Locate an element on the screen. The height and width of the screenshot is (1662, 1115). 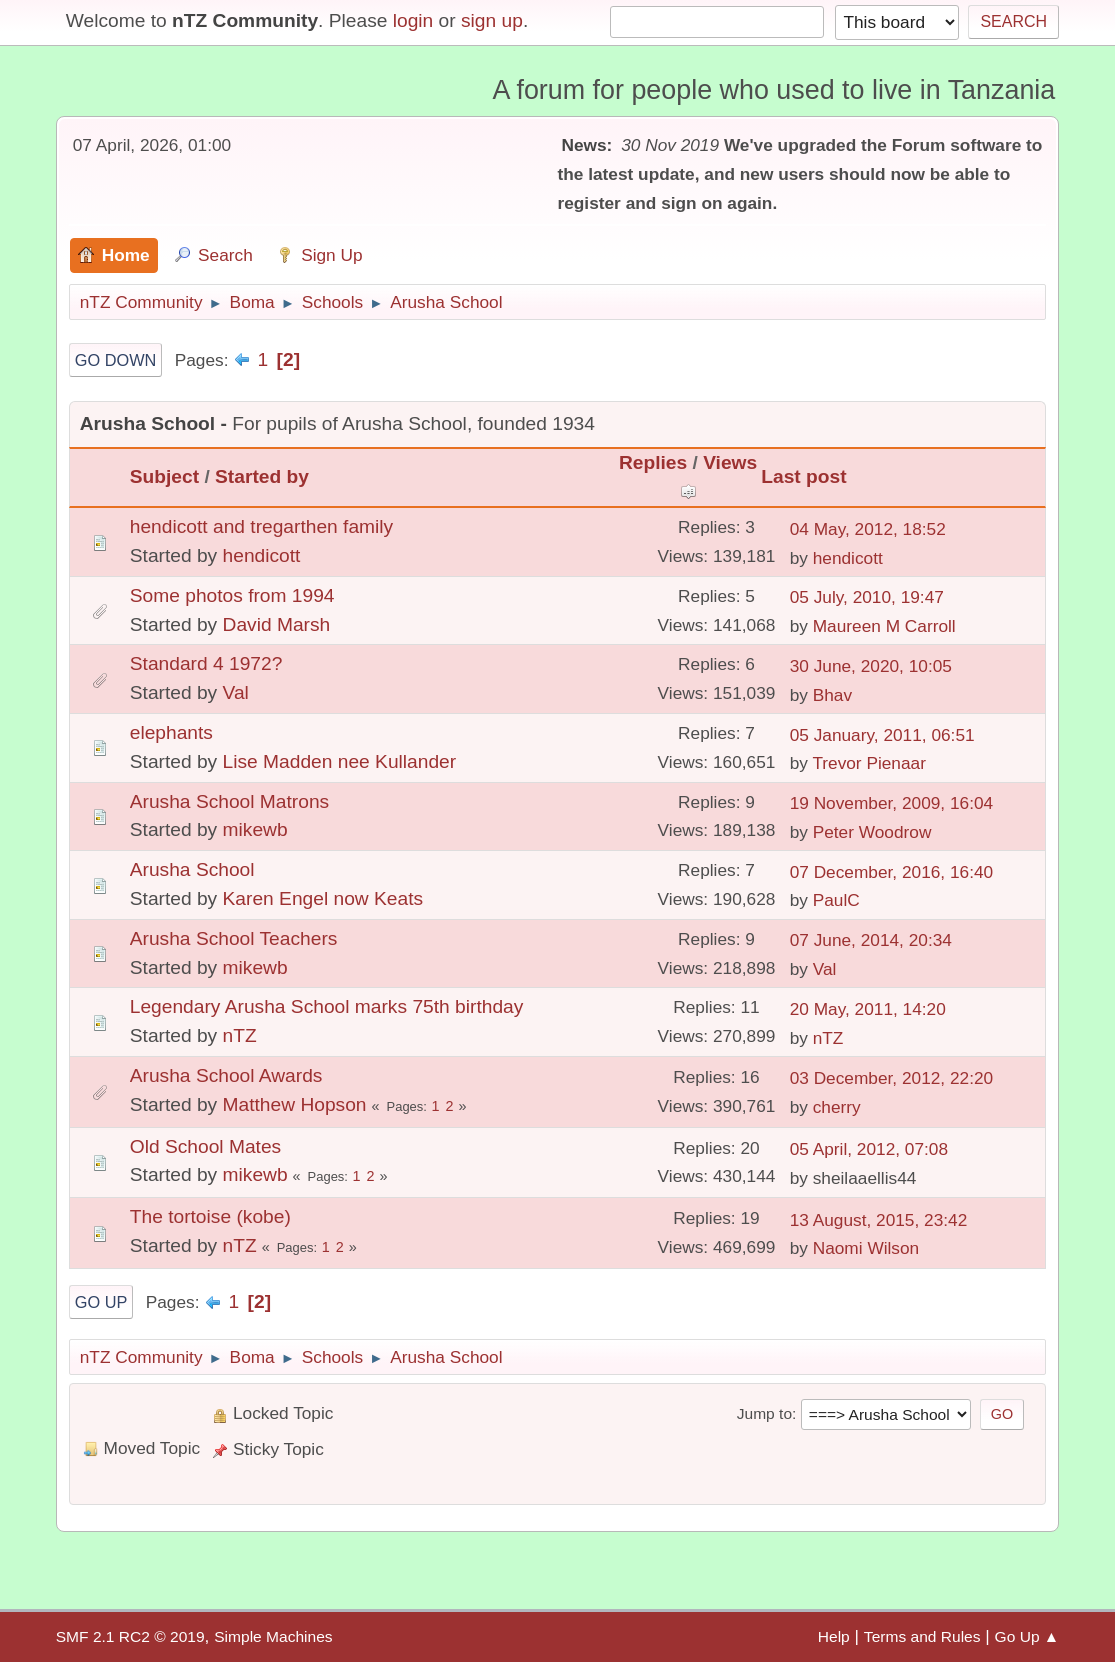
30 June, 2020, 10:05 is located at coordinates (871, 666).